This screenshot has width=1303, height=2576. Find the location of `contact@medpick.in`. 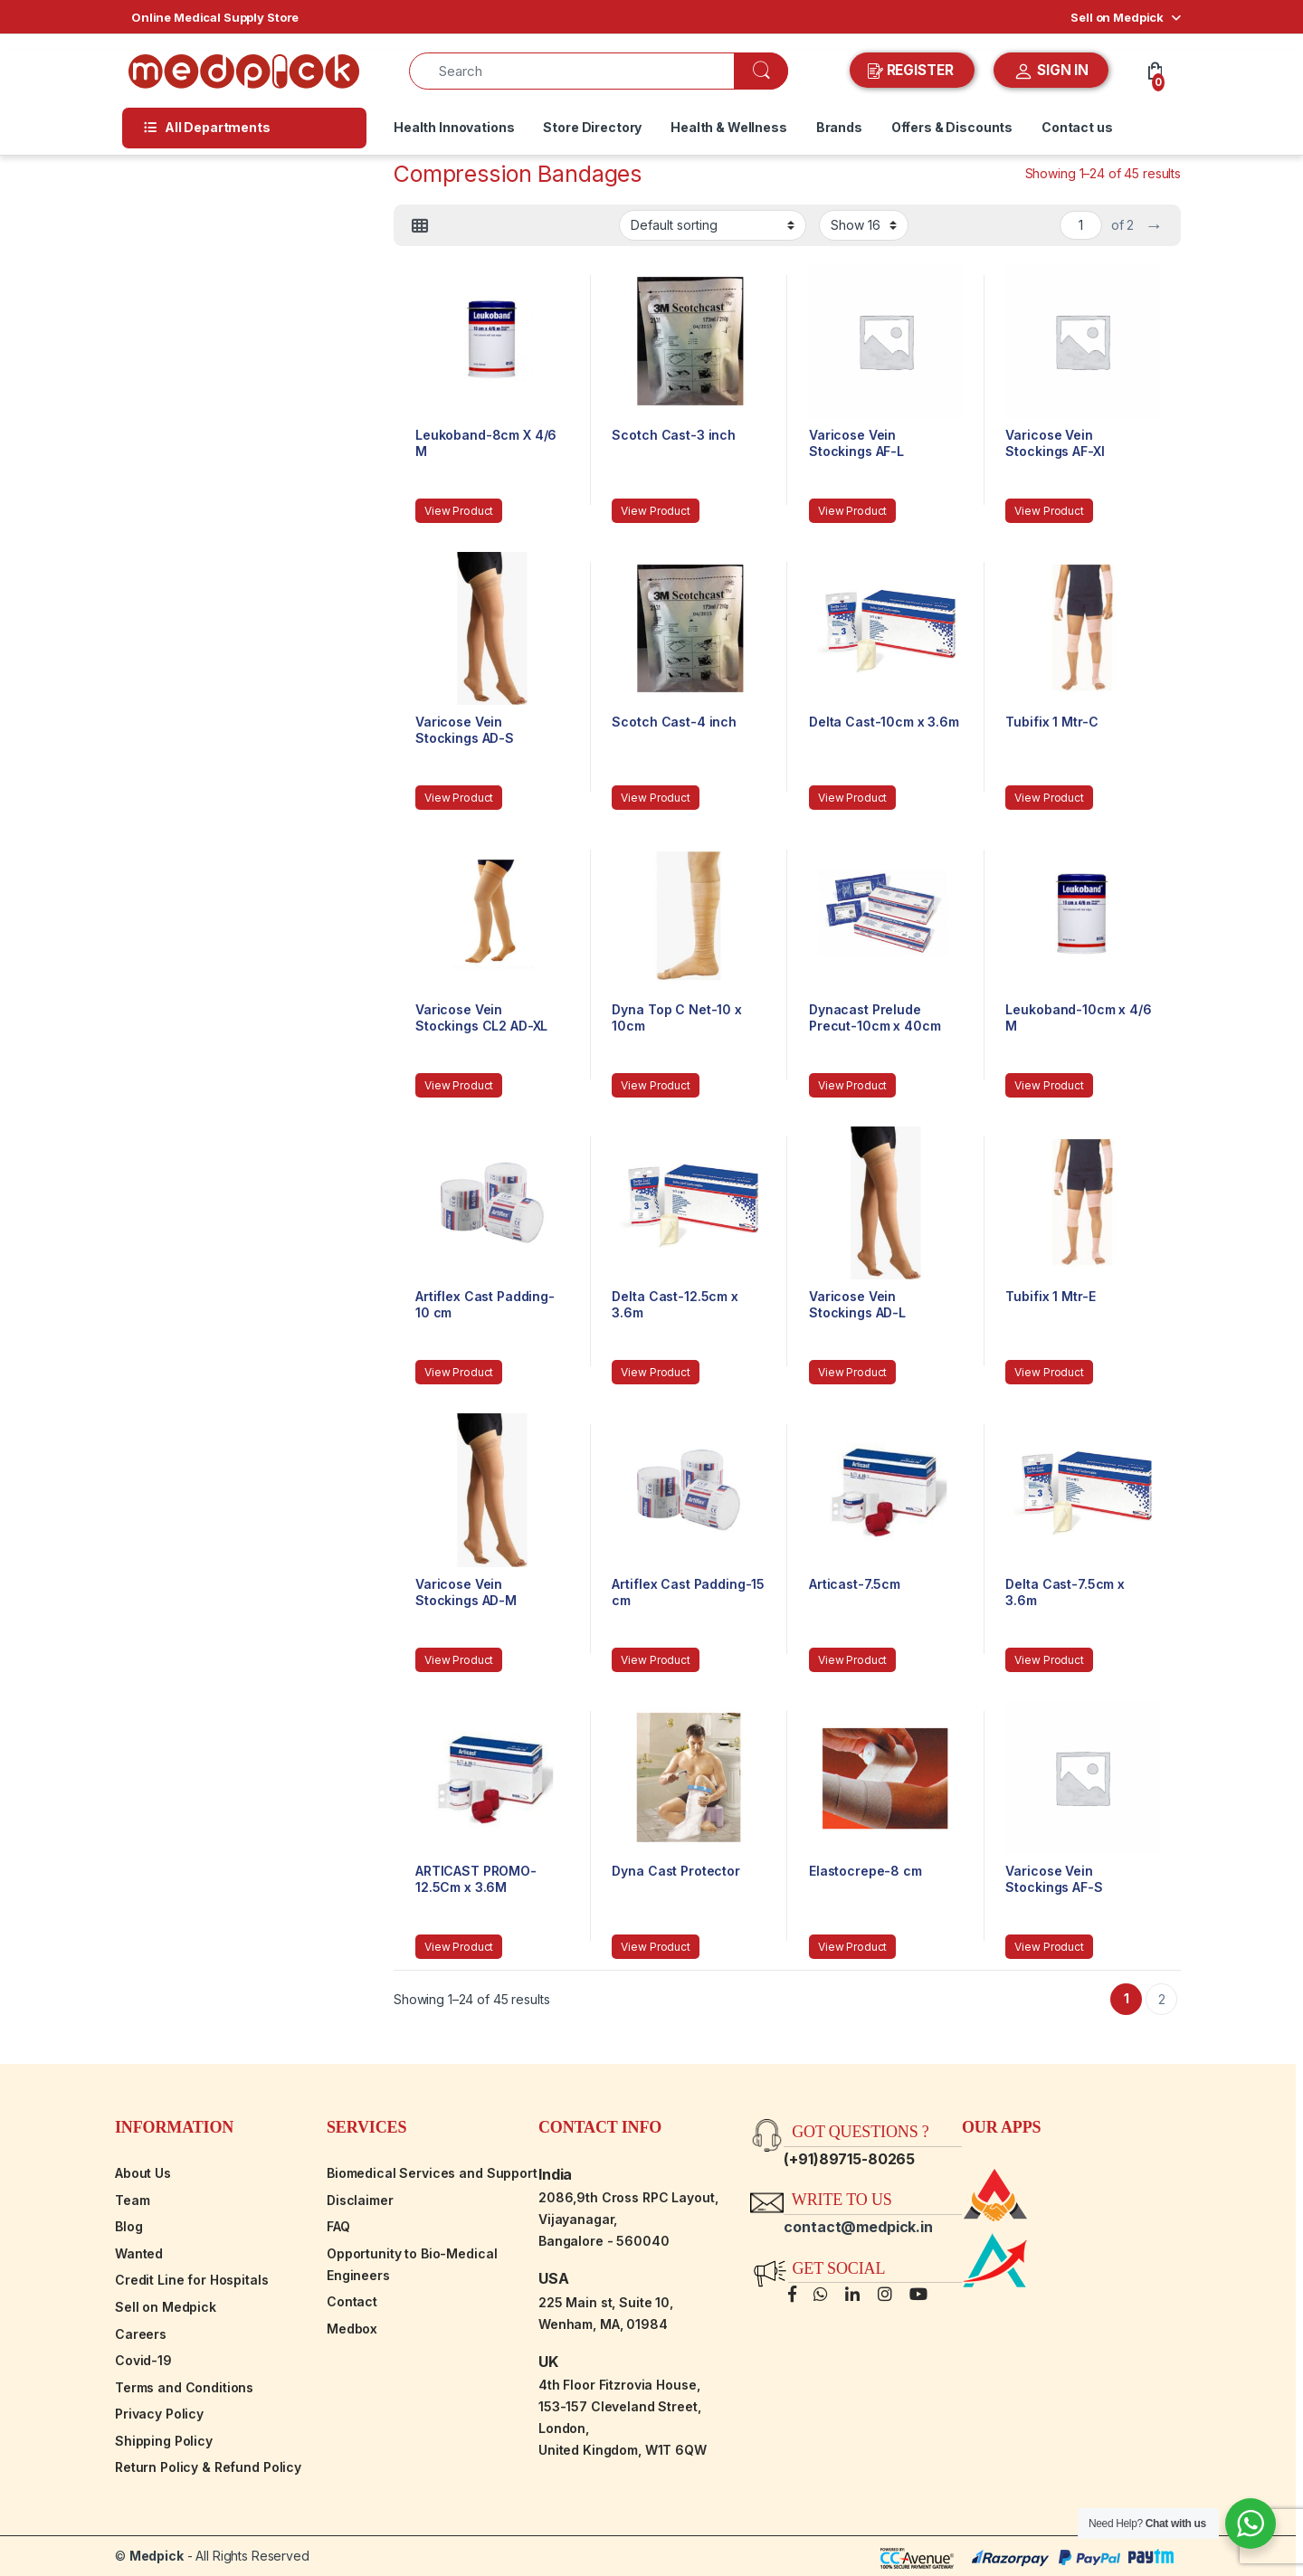

contact@medpick.in is located at coordinates (858, 2227).